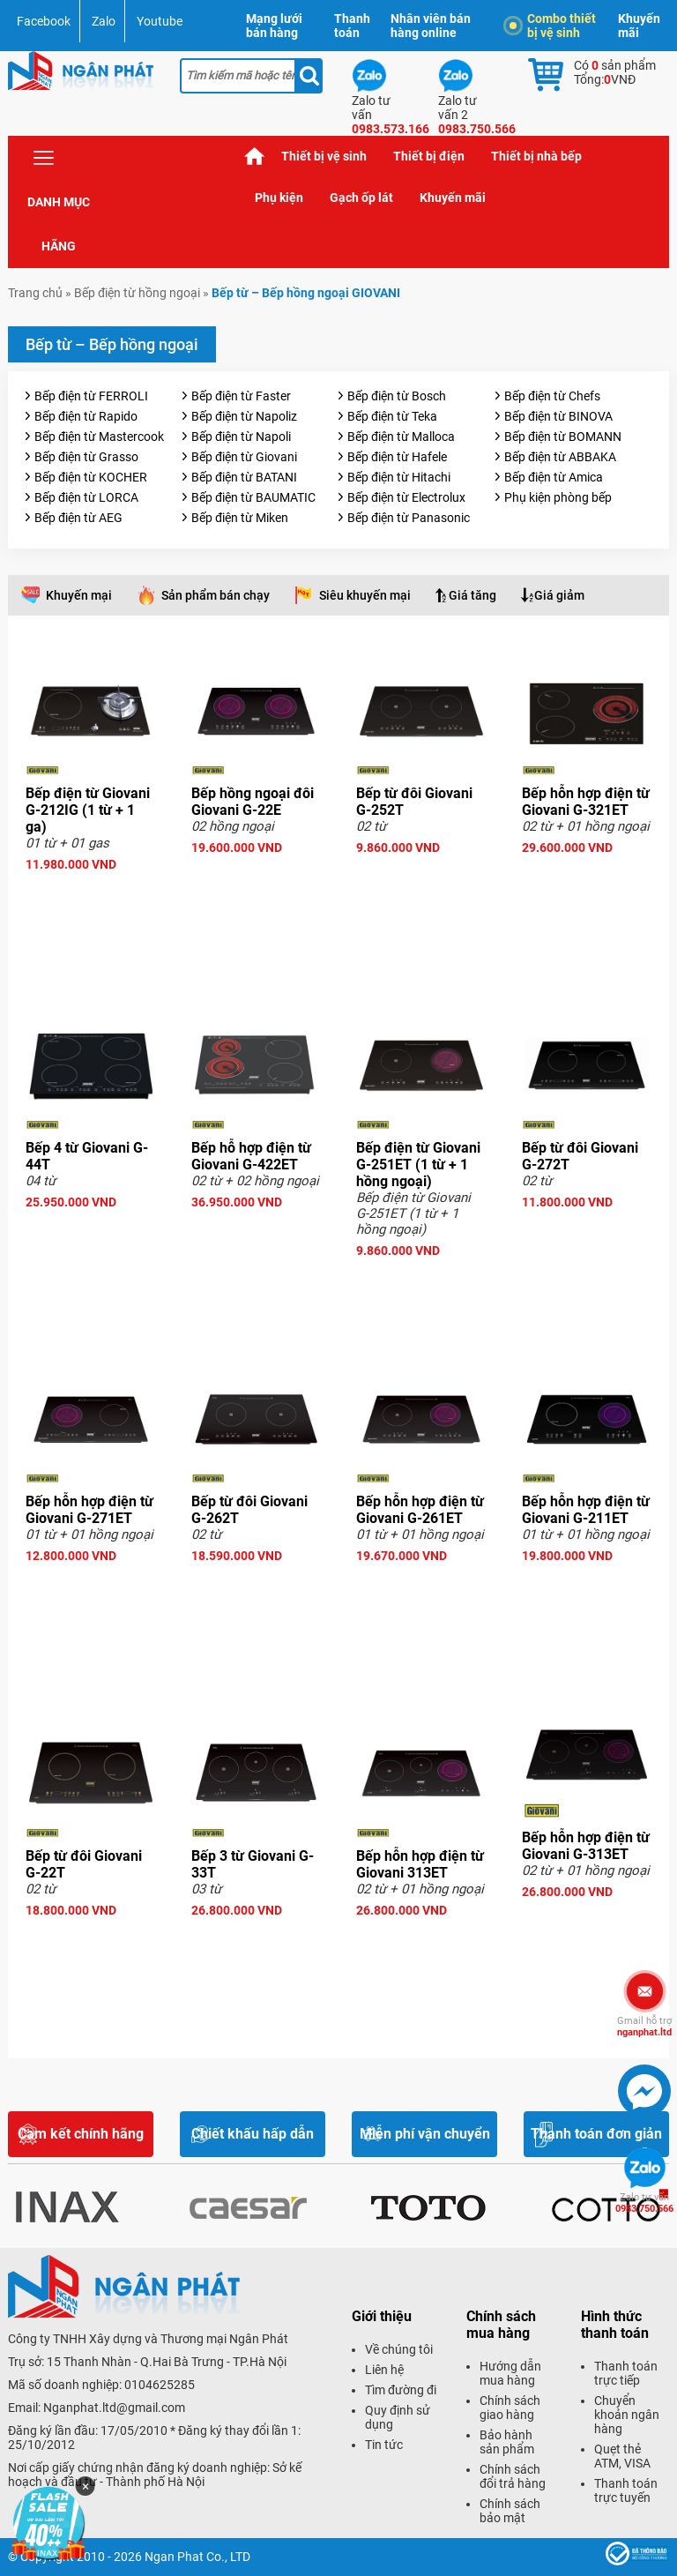 This screenshot has width=677, height=2576. Describe the element at coordinates (352, 25) in the screenshot. I see `Thanh toán` at that location.